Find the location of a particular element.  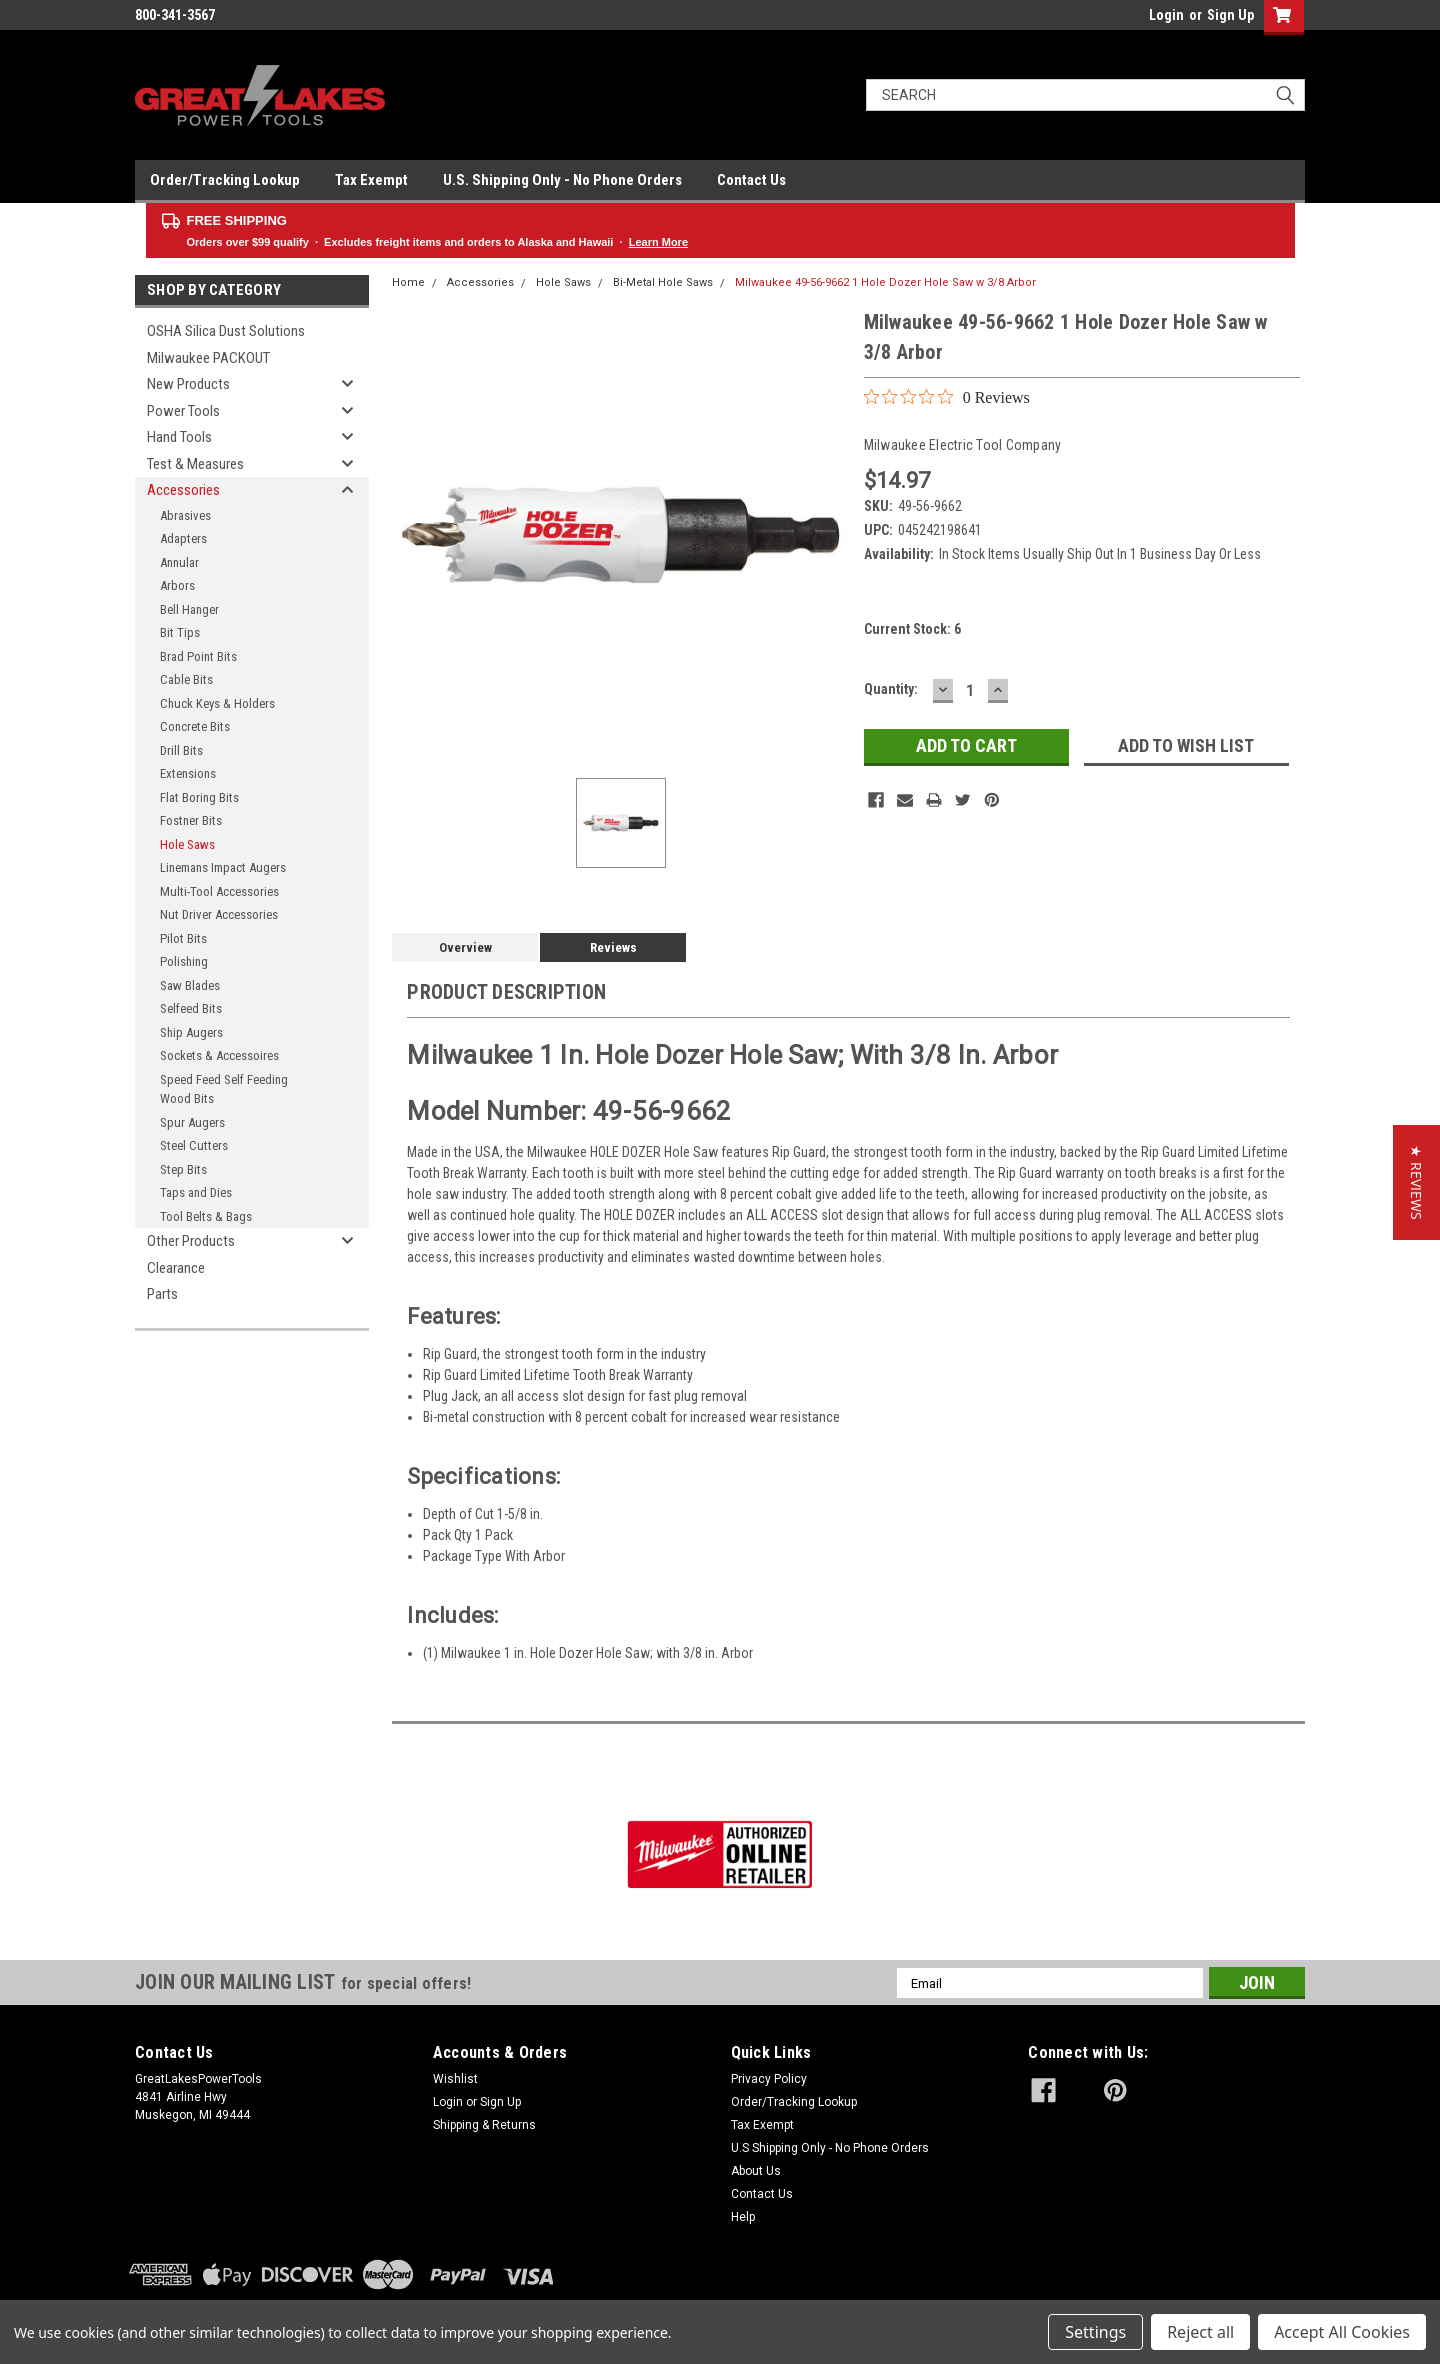

Abrasives is located at coordinates (185, 515).